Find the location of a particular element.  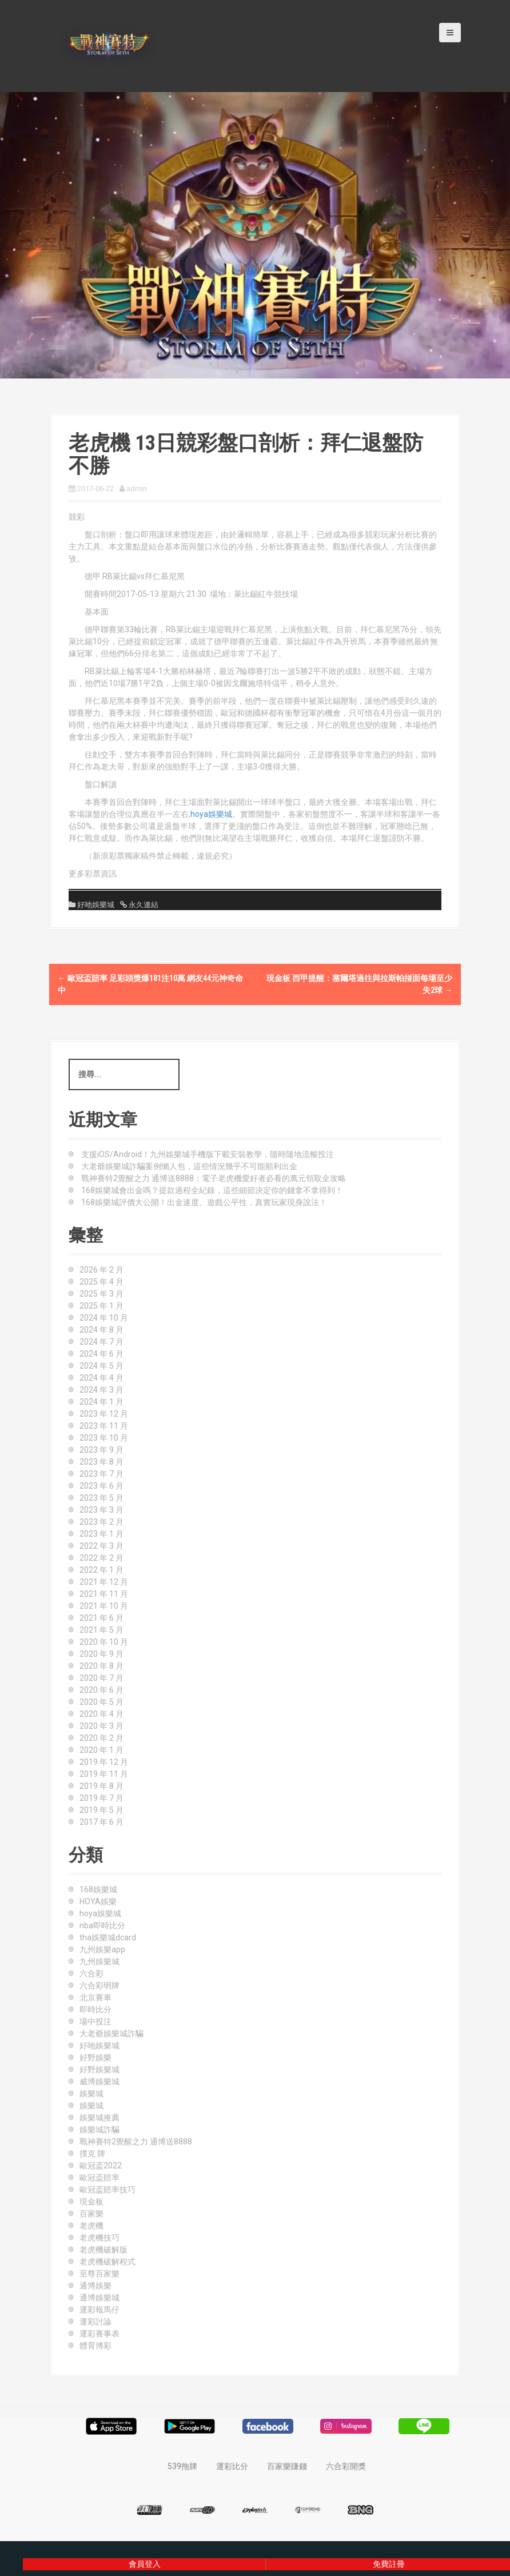

體育博彩 is located at coordinates (95, 2345).